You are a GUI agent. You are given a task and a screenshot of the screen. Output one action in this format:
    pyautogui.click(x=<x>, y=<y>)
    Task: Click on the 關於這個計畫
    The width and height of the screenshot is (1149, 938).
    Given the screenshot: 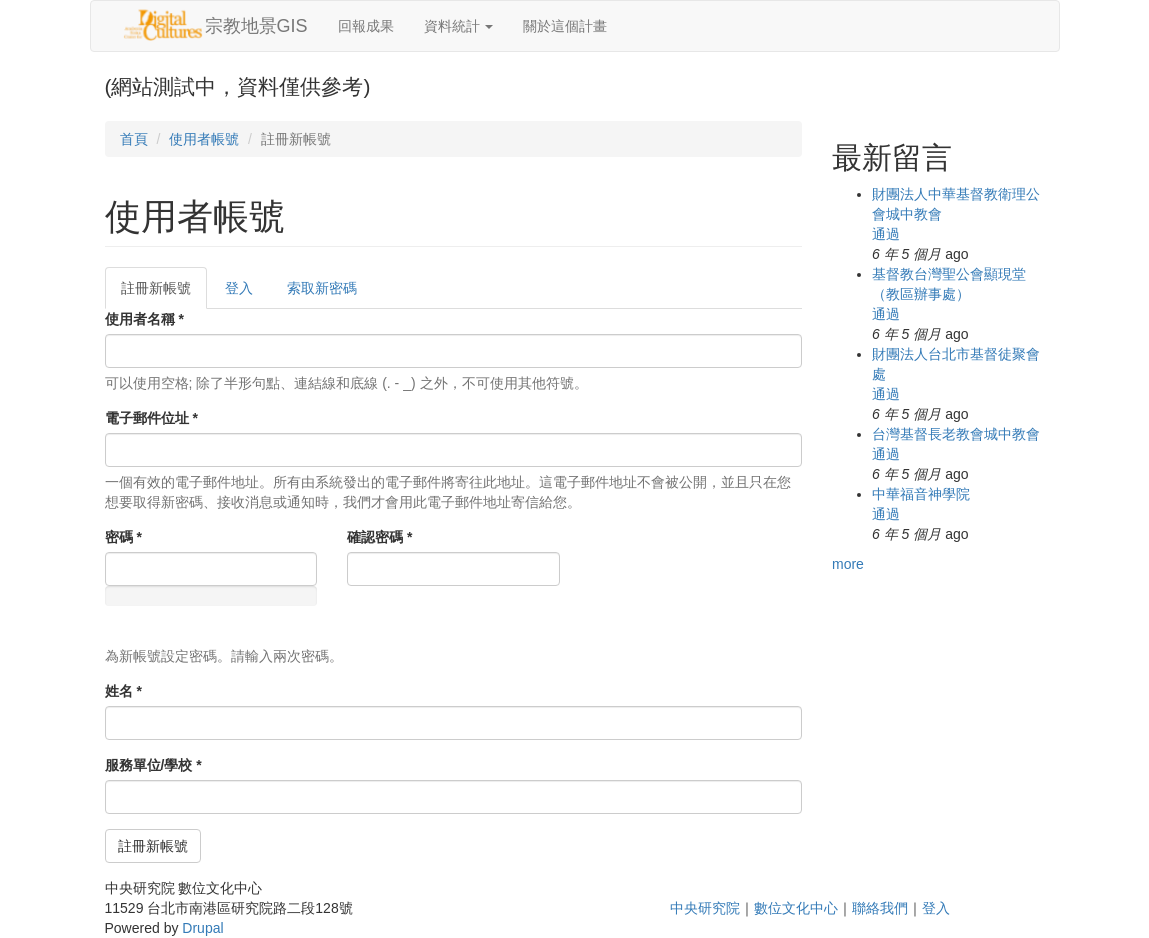 What is the action you would take?
    pyautogui.click(x=565, y=26)
    